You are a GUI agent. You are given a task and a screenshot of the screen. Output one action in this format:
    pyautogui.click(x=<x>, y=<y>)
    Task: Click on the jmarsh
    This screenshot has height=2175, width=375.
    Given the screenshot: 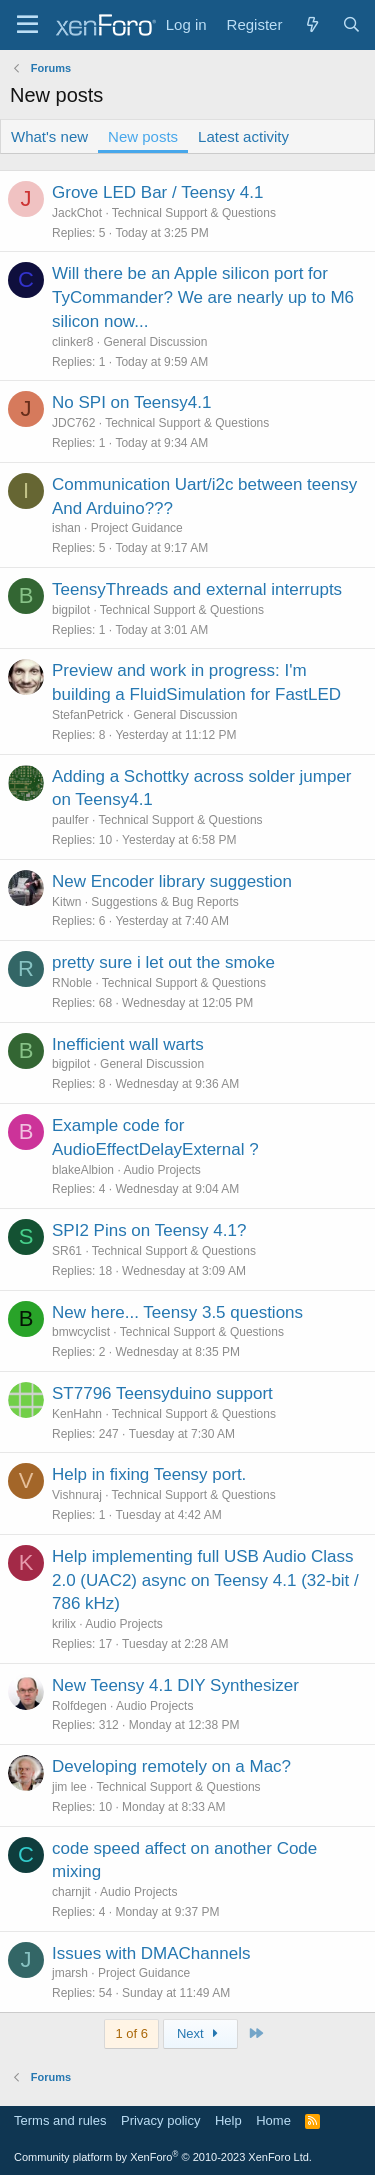 What is the action you would take?
    pyautogui.click(x=70, y=1973)
    